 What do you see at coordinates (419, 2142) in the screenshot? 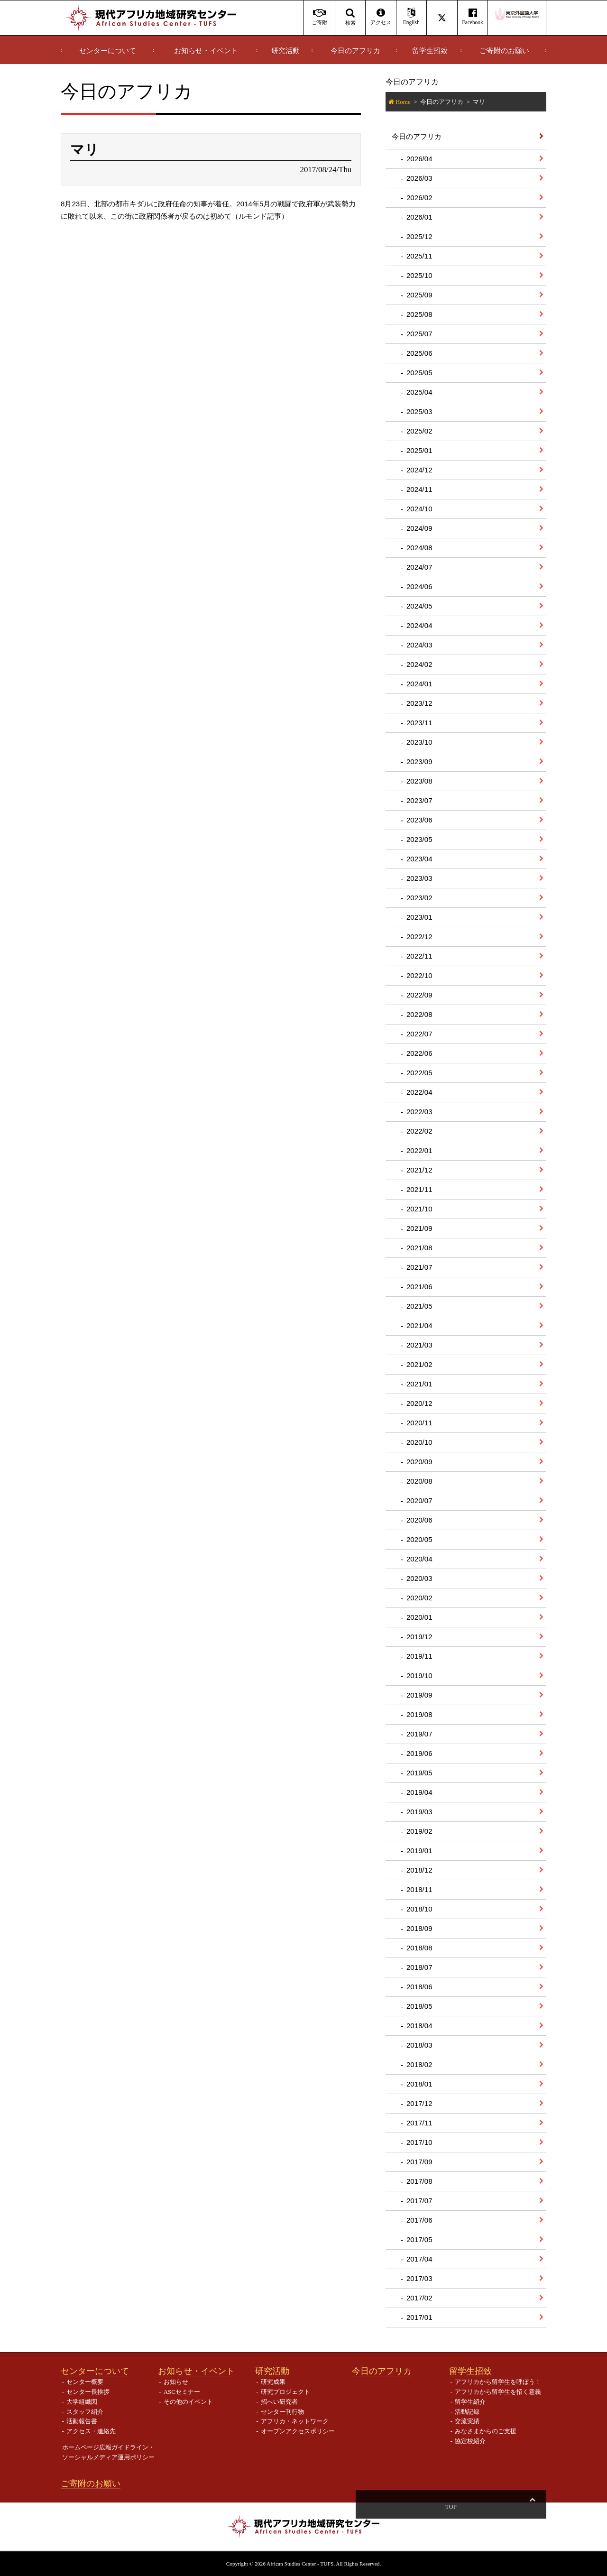
I see `2017/10` at bounding box center [419, 2142].